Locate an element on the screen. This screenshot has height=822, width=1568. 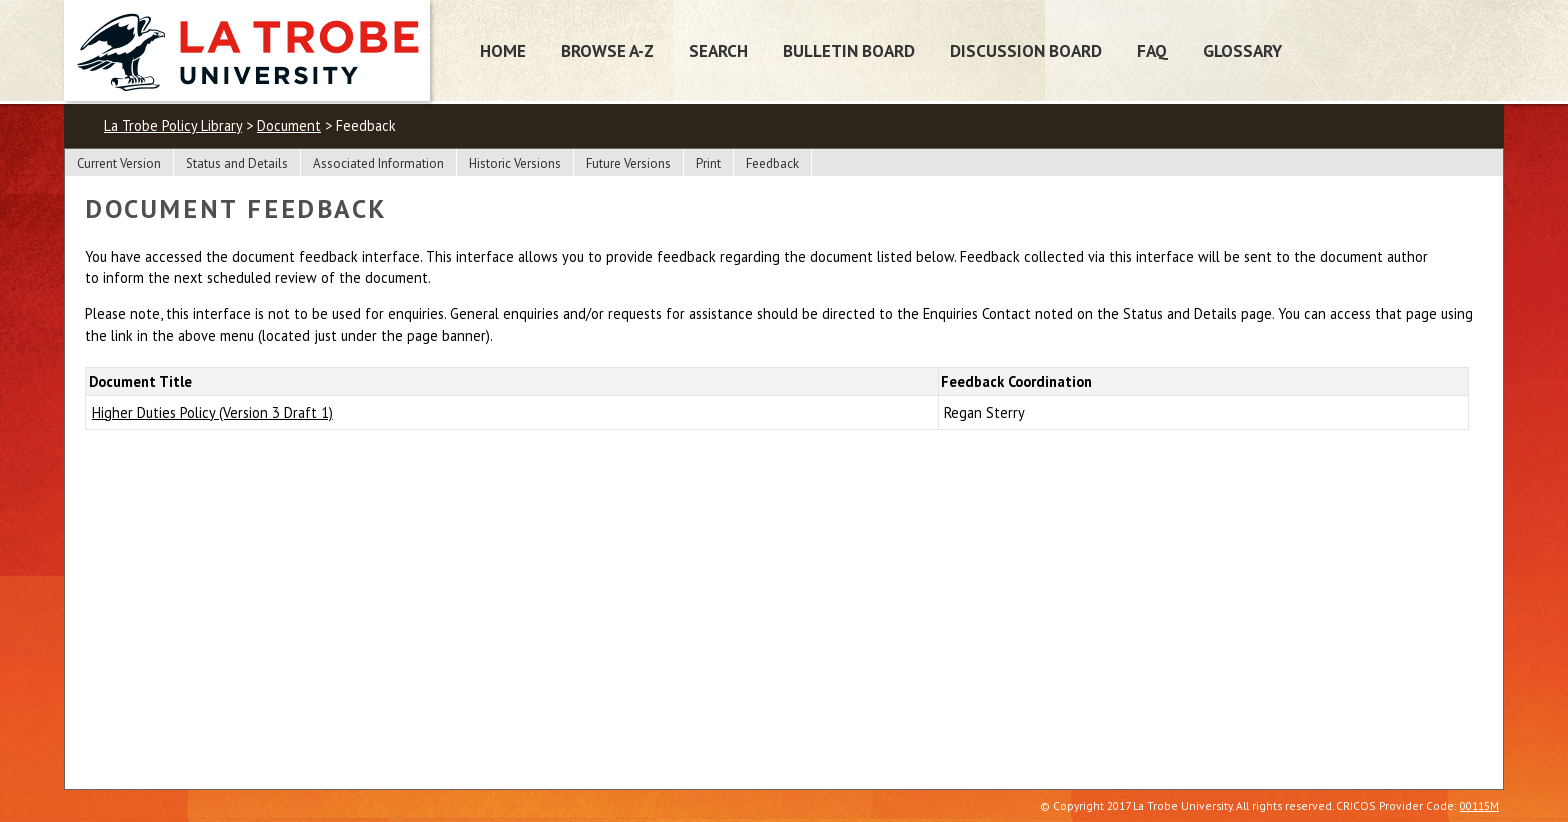
Higher Duties Policy (Version 3 Draft 1) is located at coordinates (212, 412).